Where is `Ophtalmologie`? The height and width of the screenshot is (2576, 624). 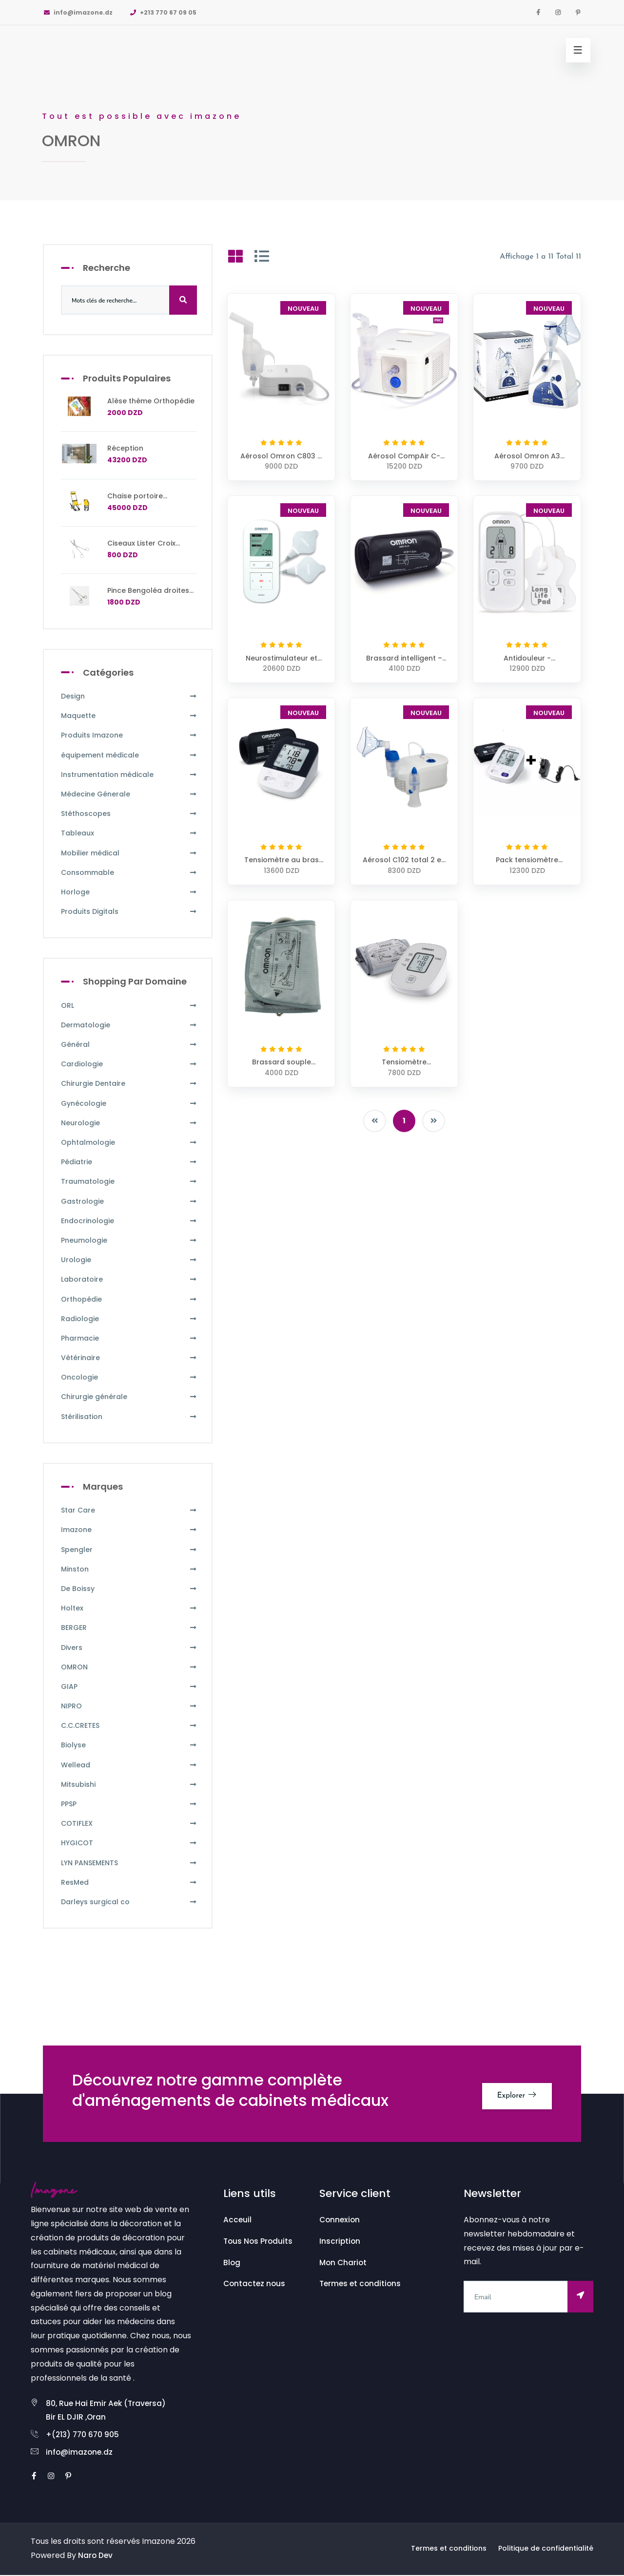 Ophtalmologie is located at coordinates (129, 1142).